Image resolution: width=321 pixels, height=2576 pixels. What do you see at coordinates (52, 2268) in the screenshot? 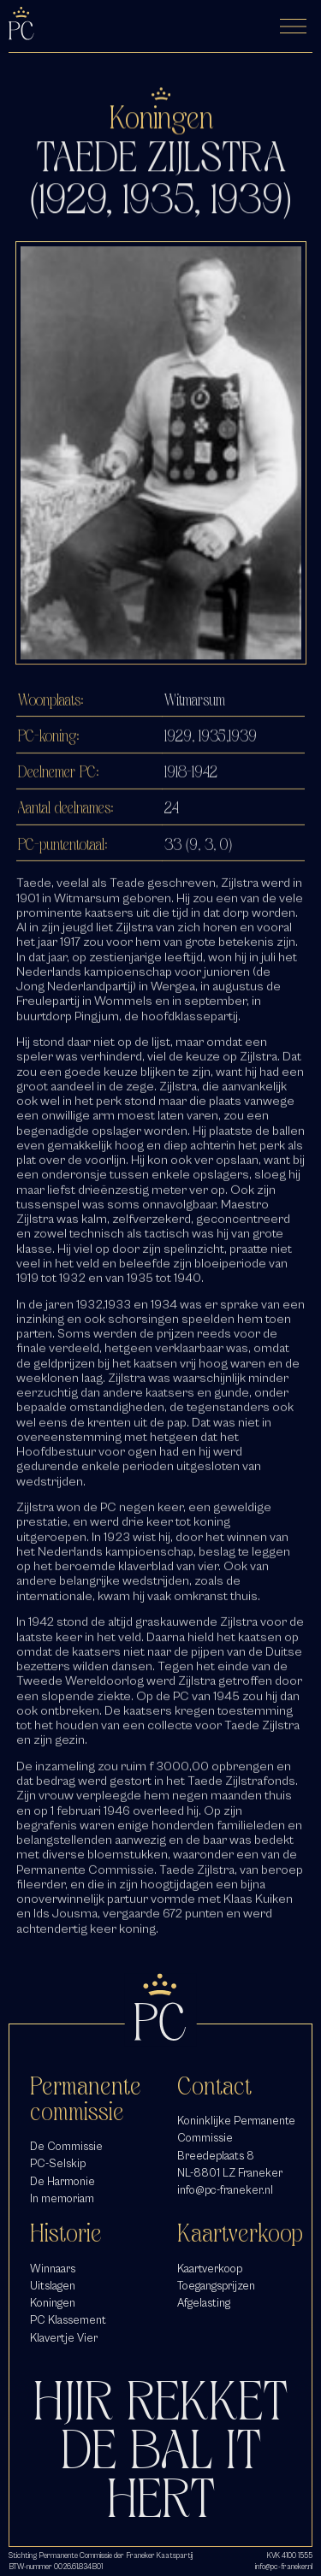
I see `Winnaars` at bounding box center [52, 2268].